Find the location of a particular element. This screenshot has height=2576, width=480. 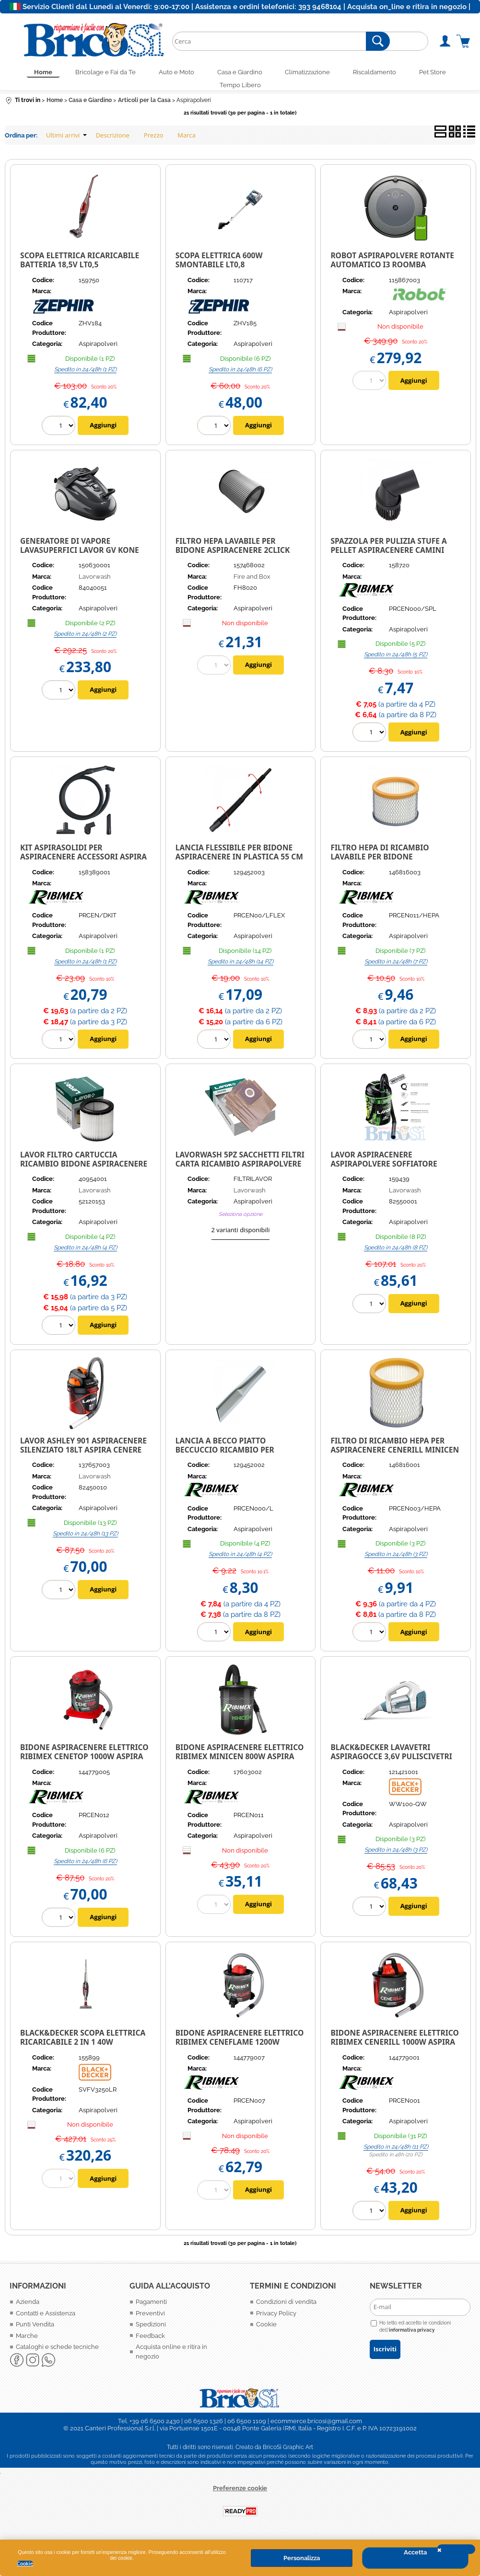

ROBOT ASPIRAPOLVERE ROTANTE AUTOMATICO I3 ROOMBA is located at coordinates (392, 268).